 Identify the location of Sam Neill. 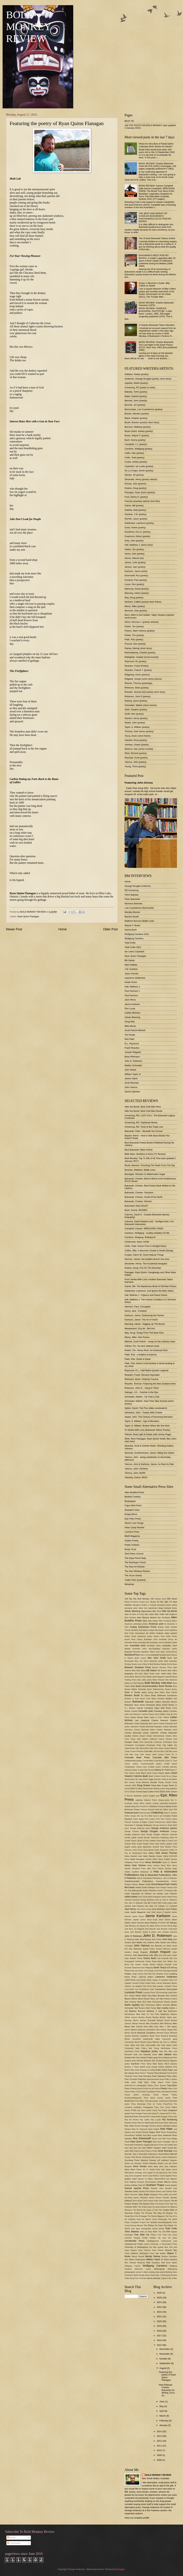
(141, 2148).